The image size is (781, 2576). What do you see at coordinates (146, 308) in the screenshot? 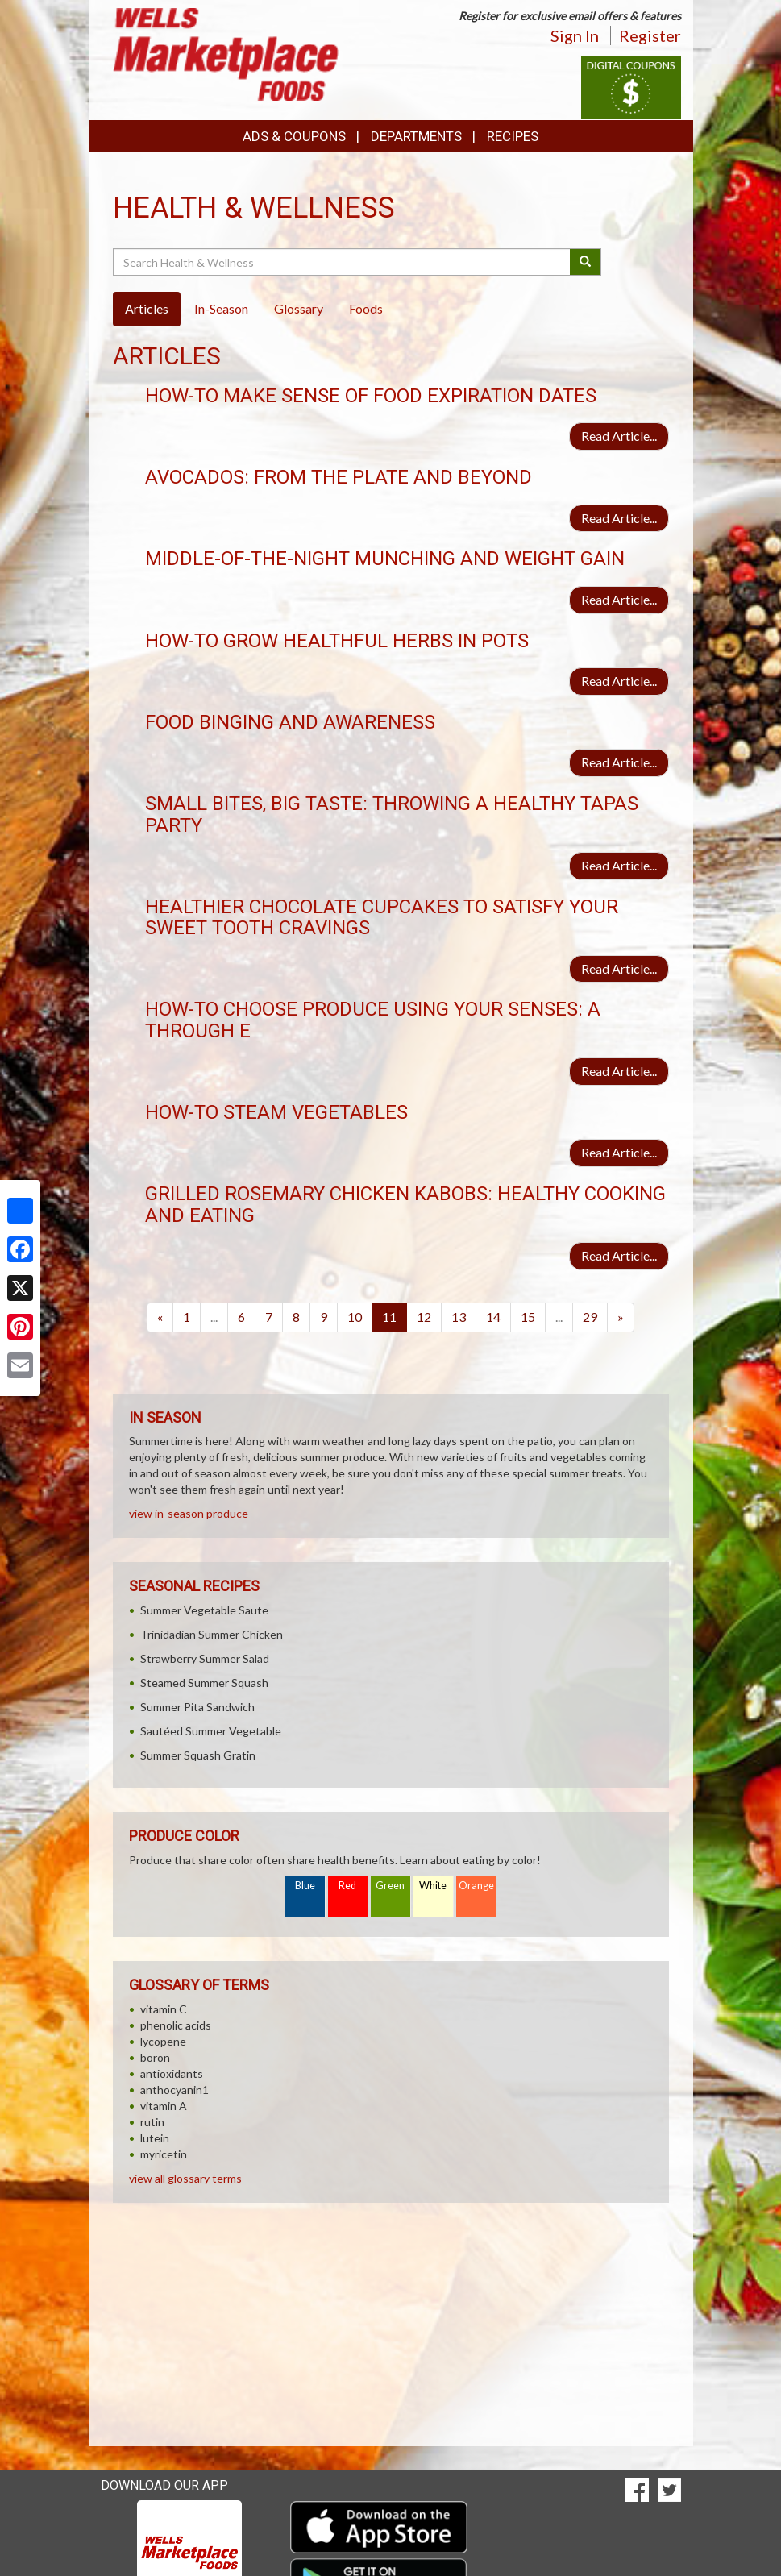
I see `Articles [tab]` at bounding box center [146, 308].